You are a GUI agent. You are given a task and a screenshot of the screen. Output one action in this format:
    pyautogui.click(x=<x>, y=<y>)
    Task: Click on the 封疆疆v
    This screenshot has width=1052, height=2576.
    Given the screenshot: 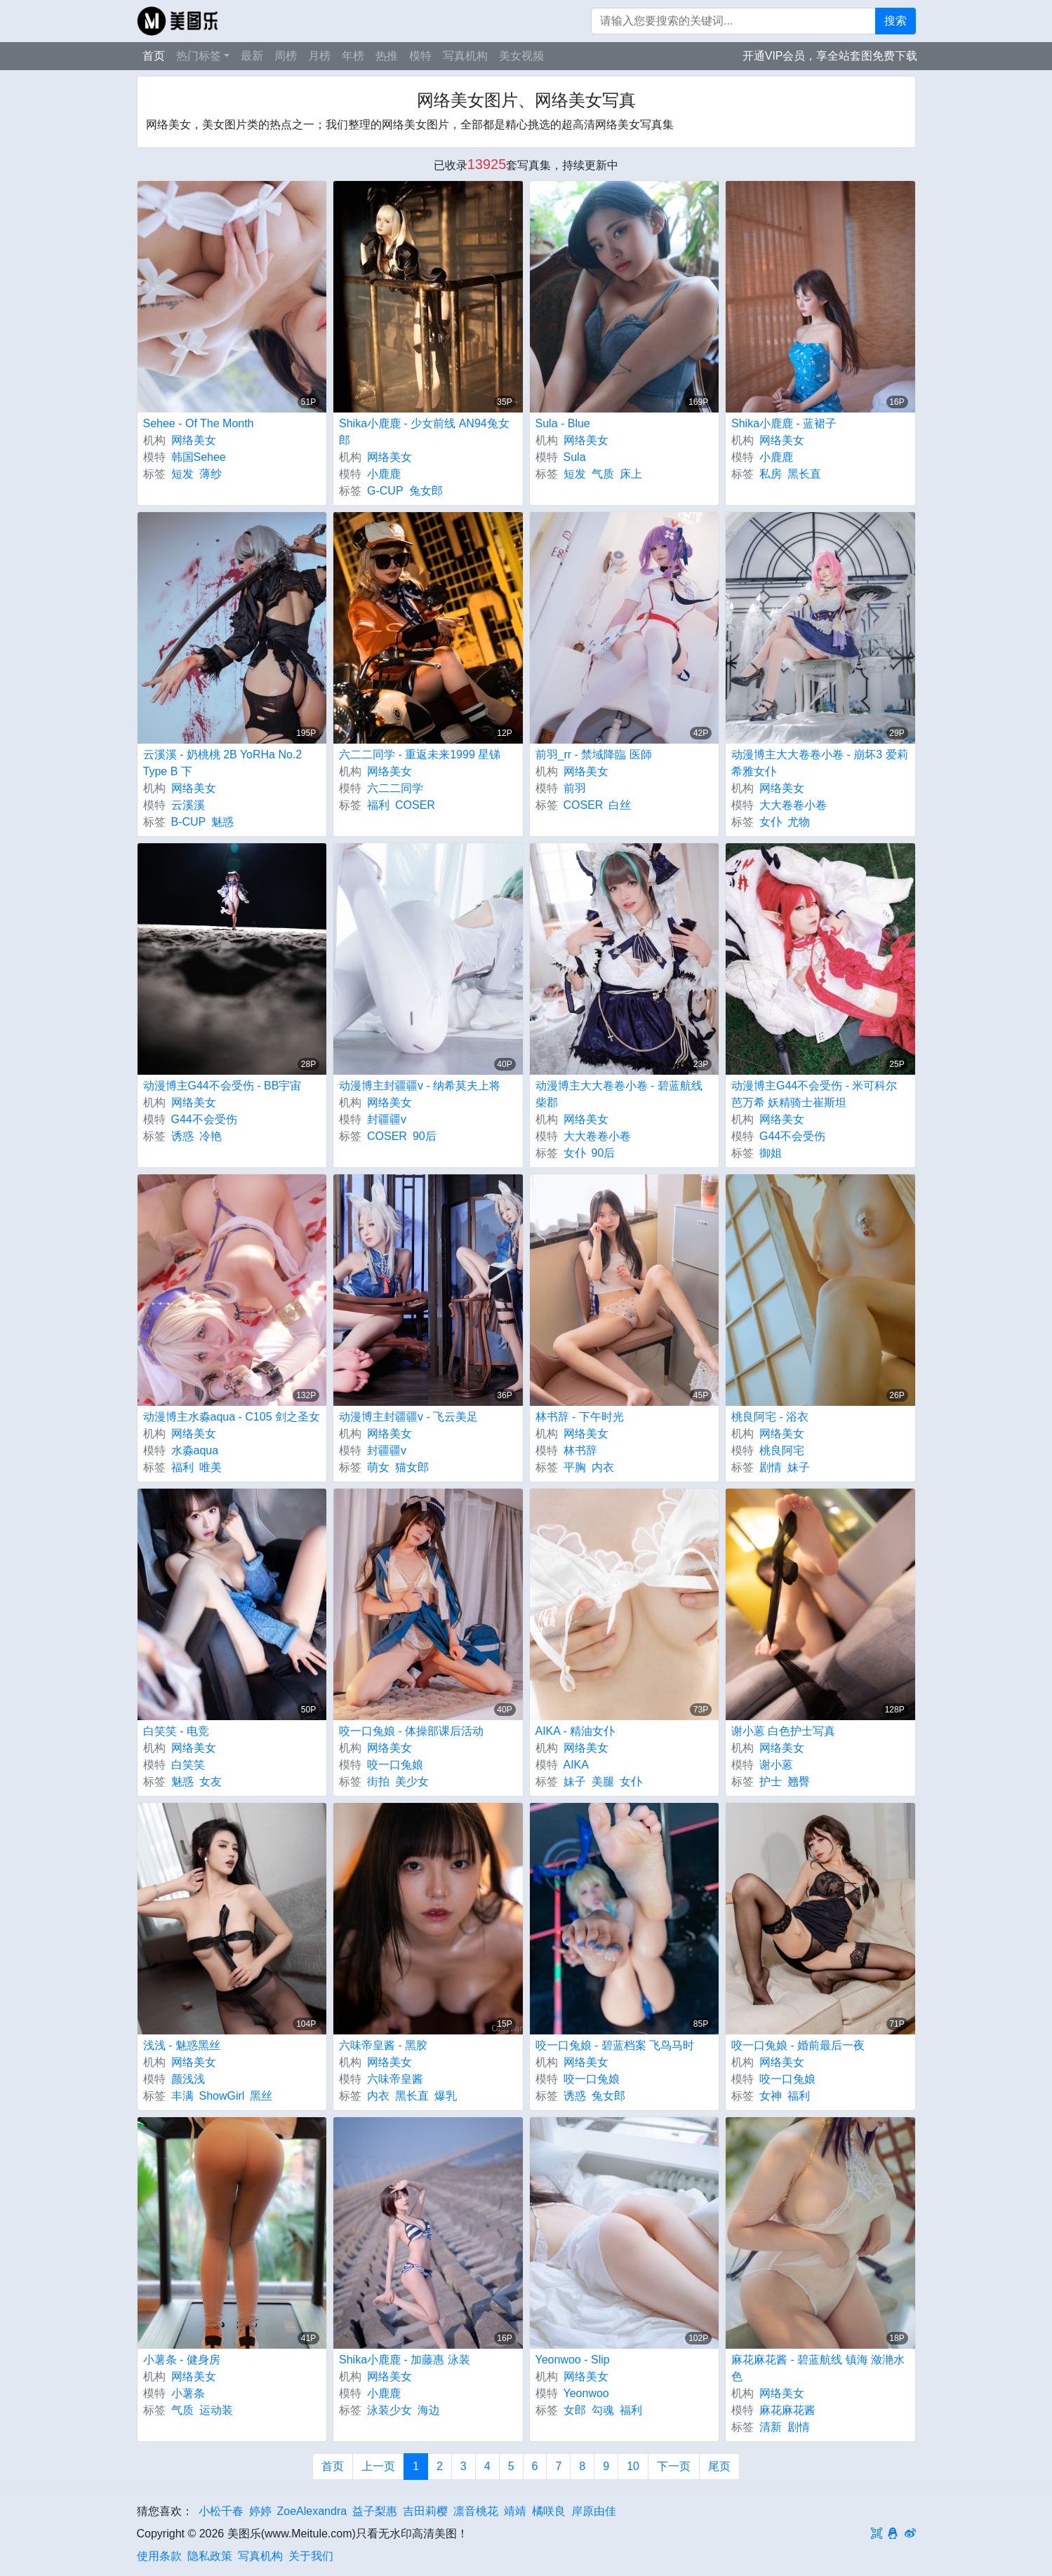 What is the action you would take?
    pyautogui.click(x=386, y=1119)
    